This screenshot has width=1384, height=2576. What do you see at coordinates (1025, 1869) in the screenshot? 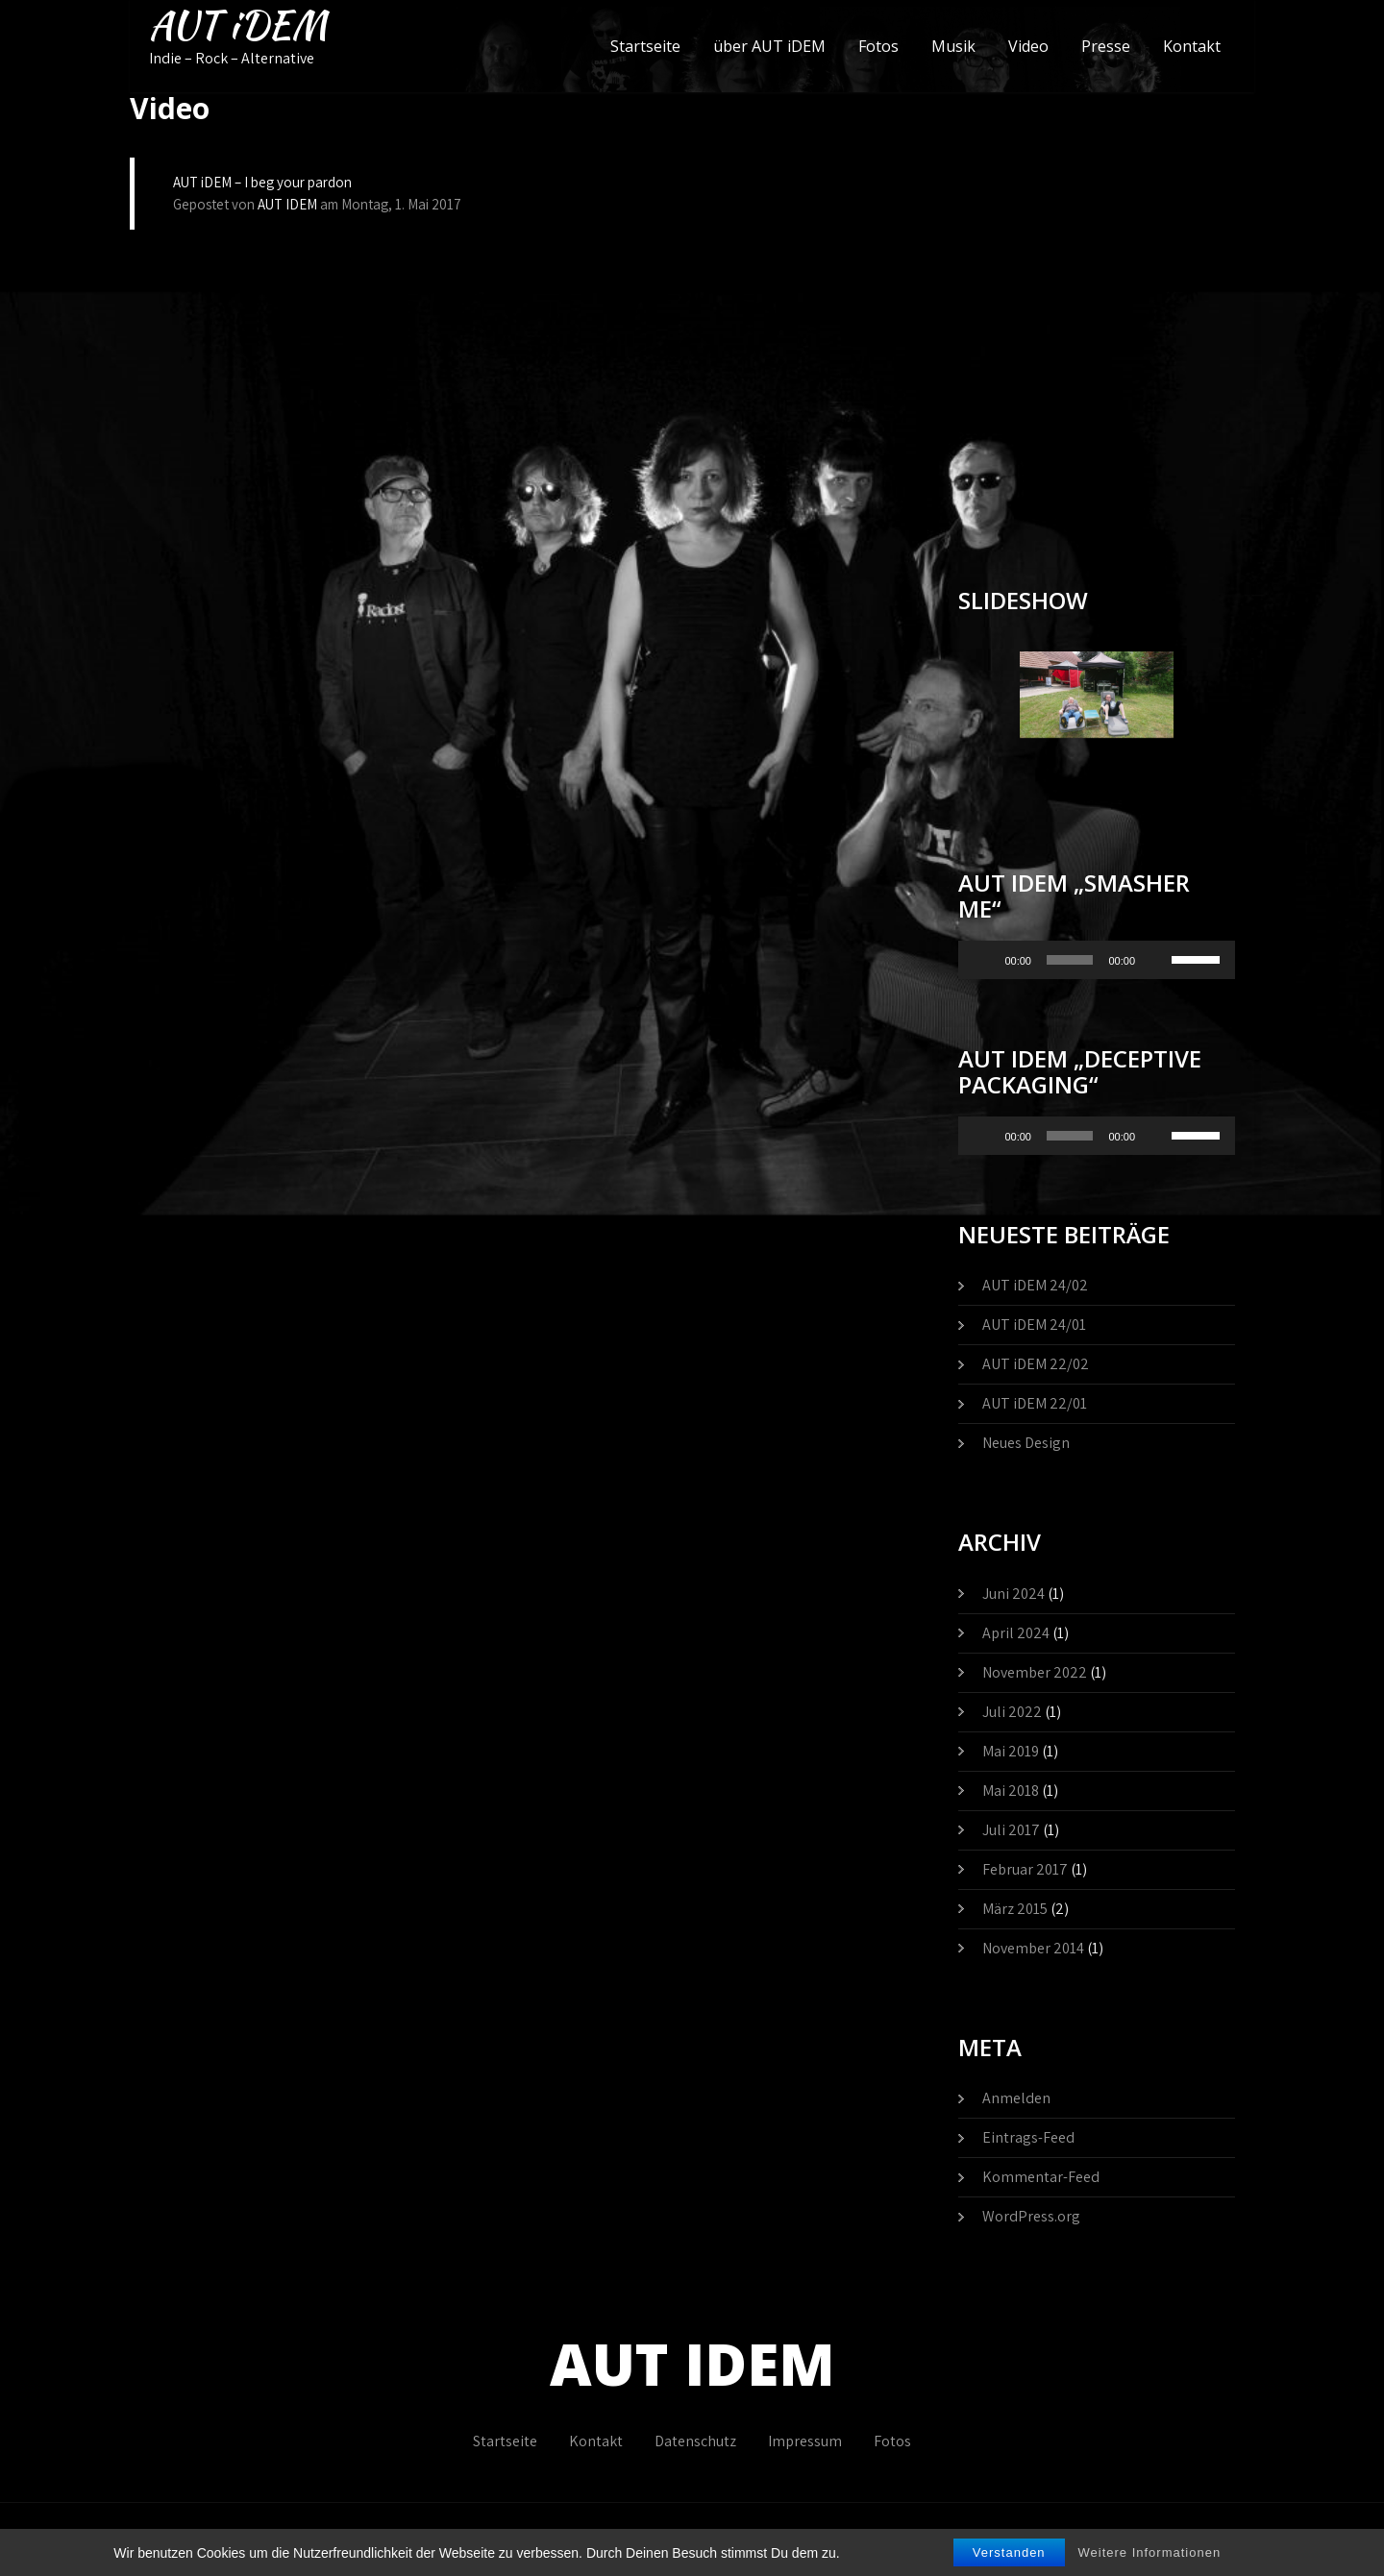
I see `Februar 2017` at bounding box center [1025, 1869].